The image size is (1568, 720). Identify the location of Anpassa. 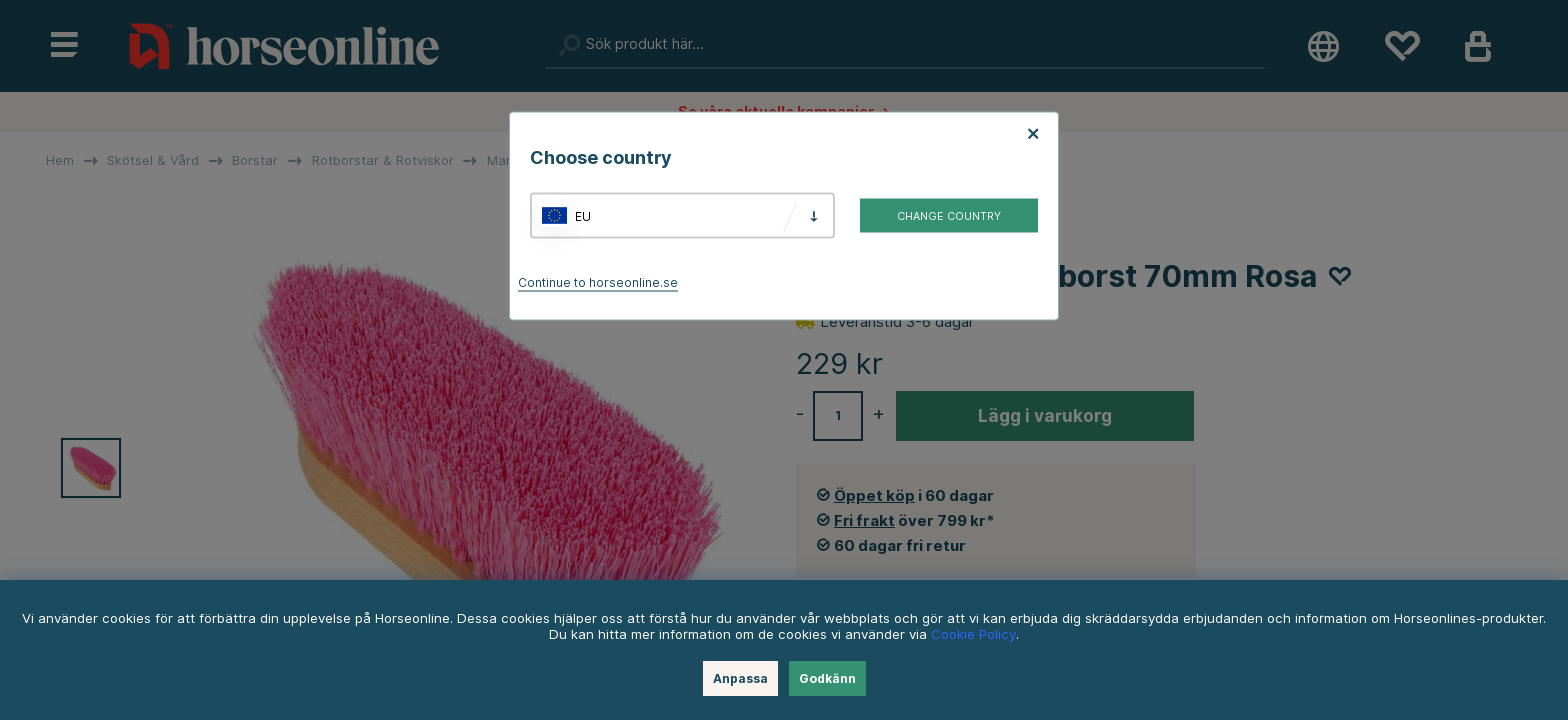
(740, 678).